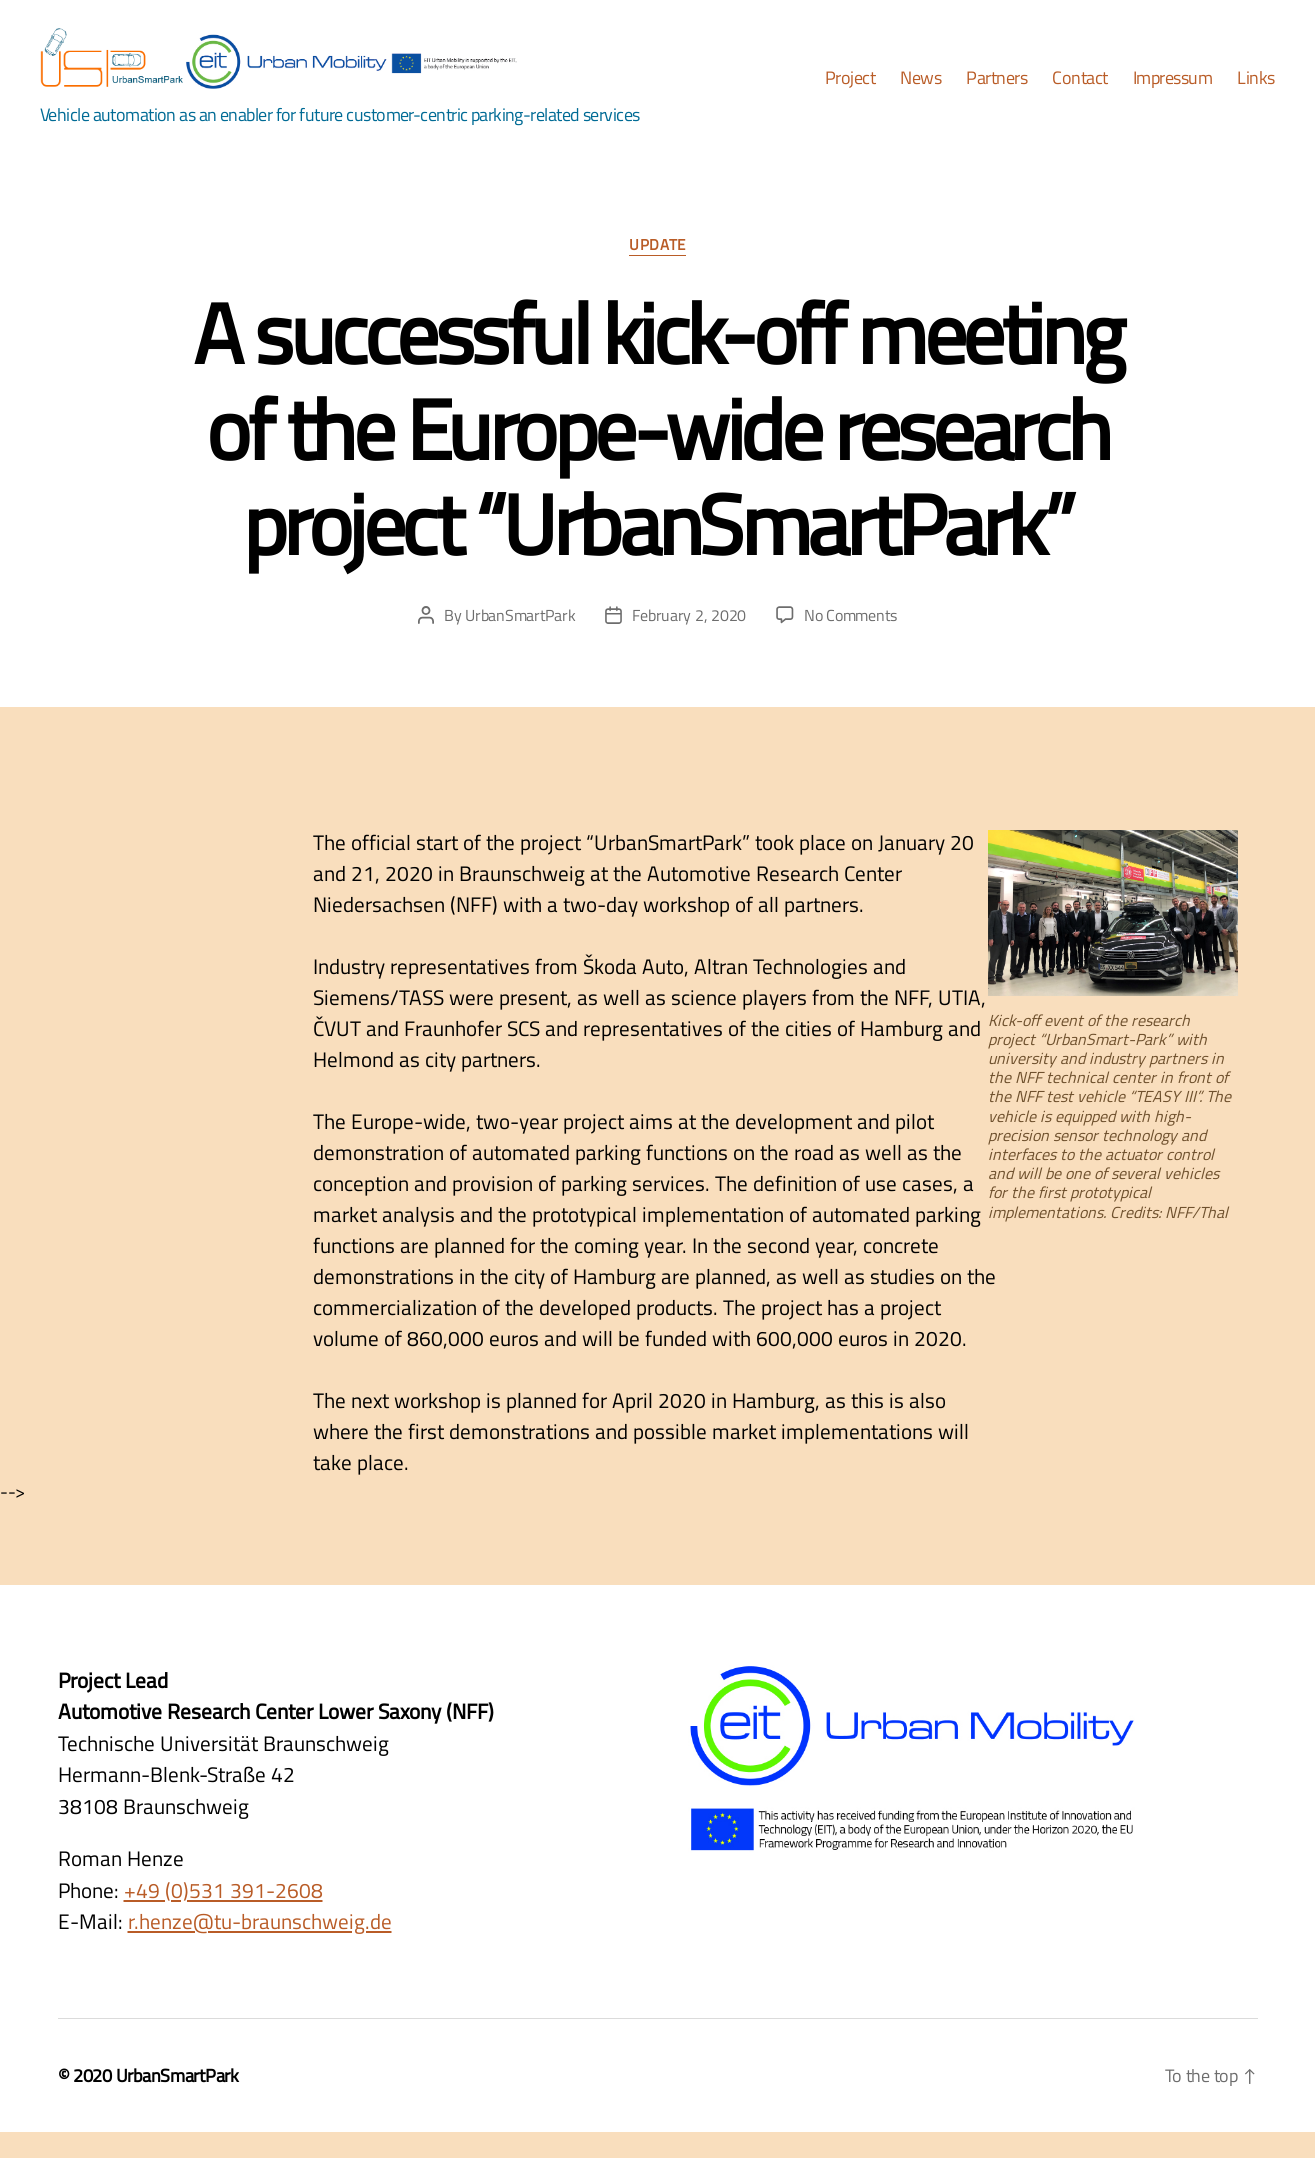 This screenshot has height=2158, width=1315. Describe the element at coordinates (850, 642) in the screenshot. I see `No Comments` at that location.